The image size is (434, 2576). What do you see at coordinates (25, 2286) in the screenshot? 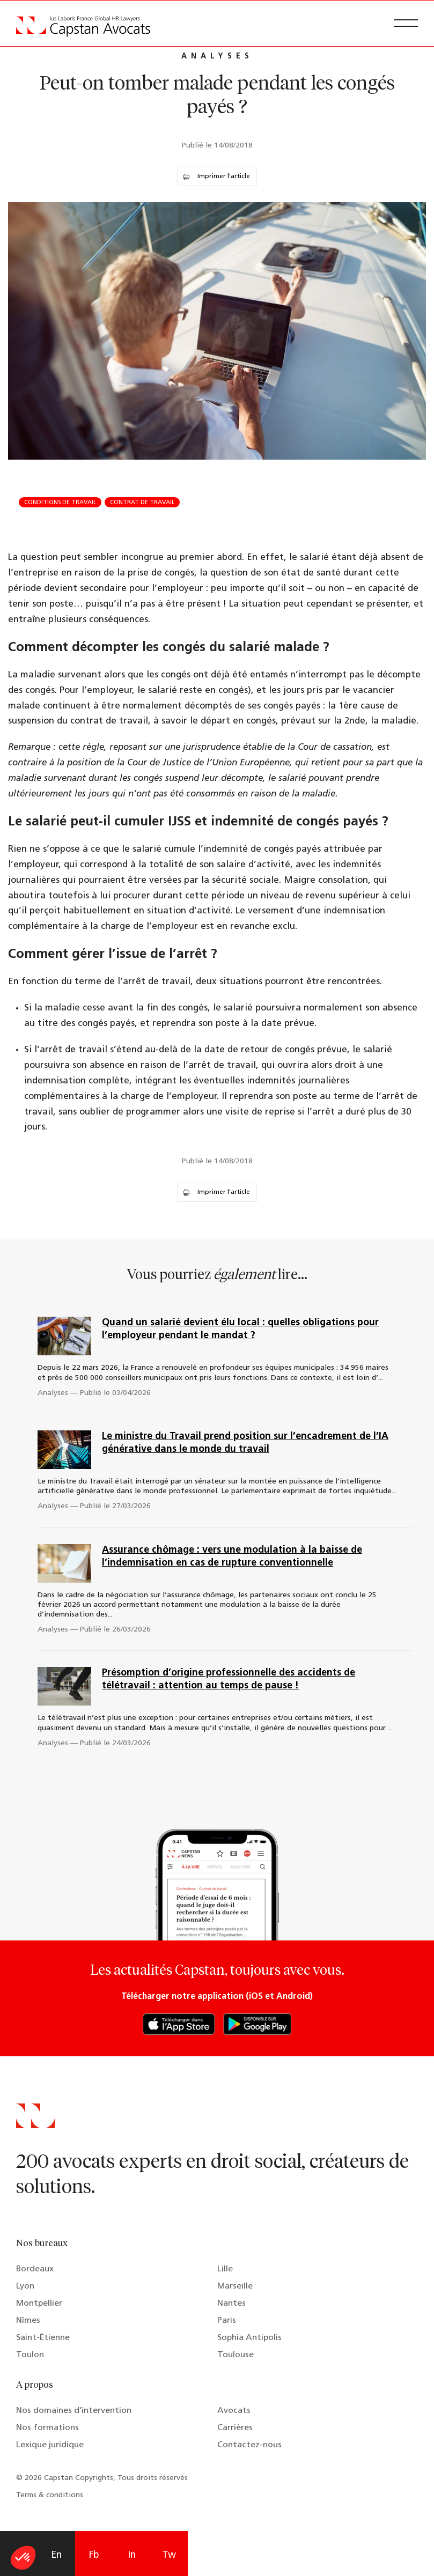
I see `Lyon` at bounding box center [25, 2286].